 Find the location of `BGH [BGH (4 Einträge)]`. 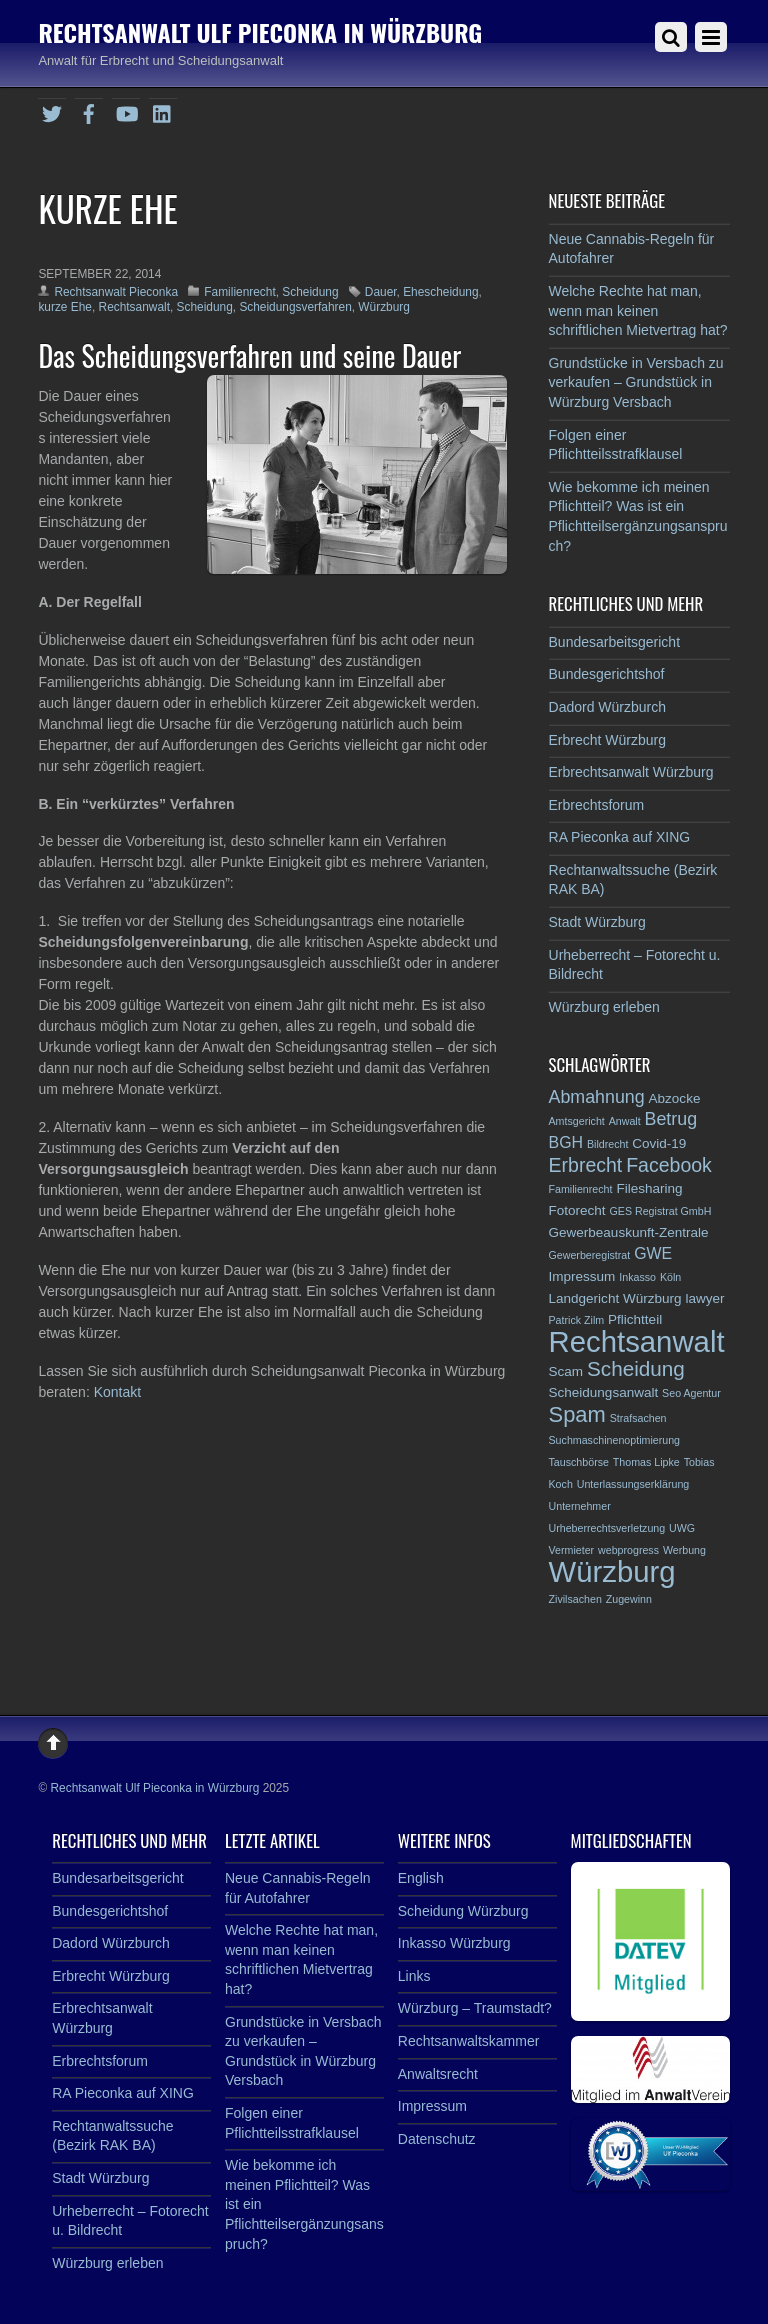

BGH [BGH (4 Einträge)] is located at coordinates (566, 1142).